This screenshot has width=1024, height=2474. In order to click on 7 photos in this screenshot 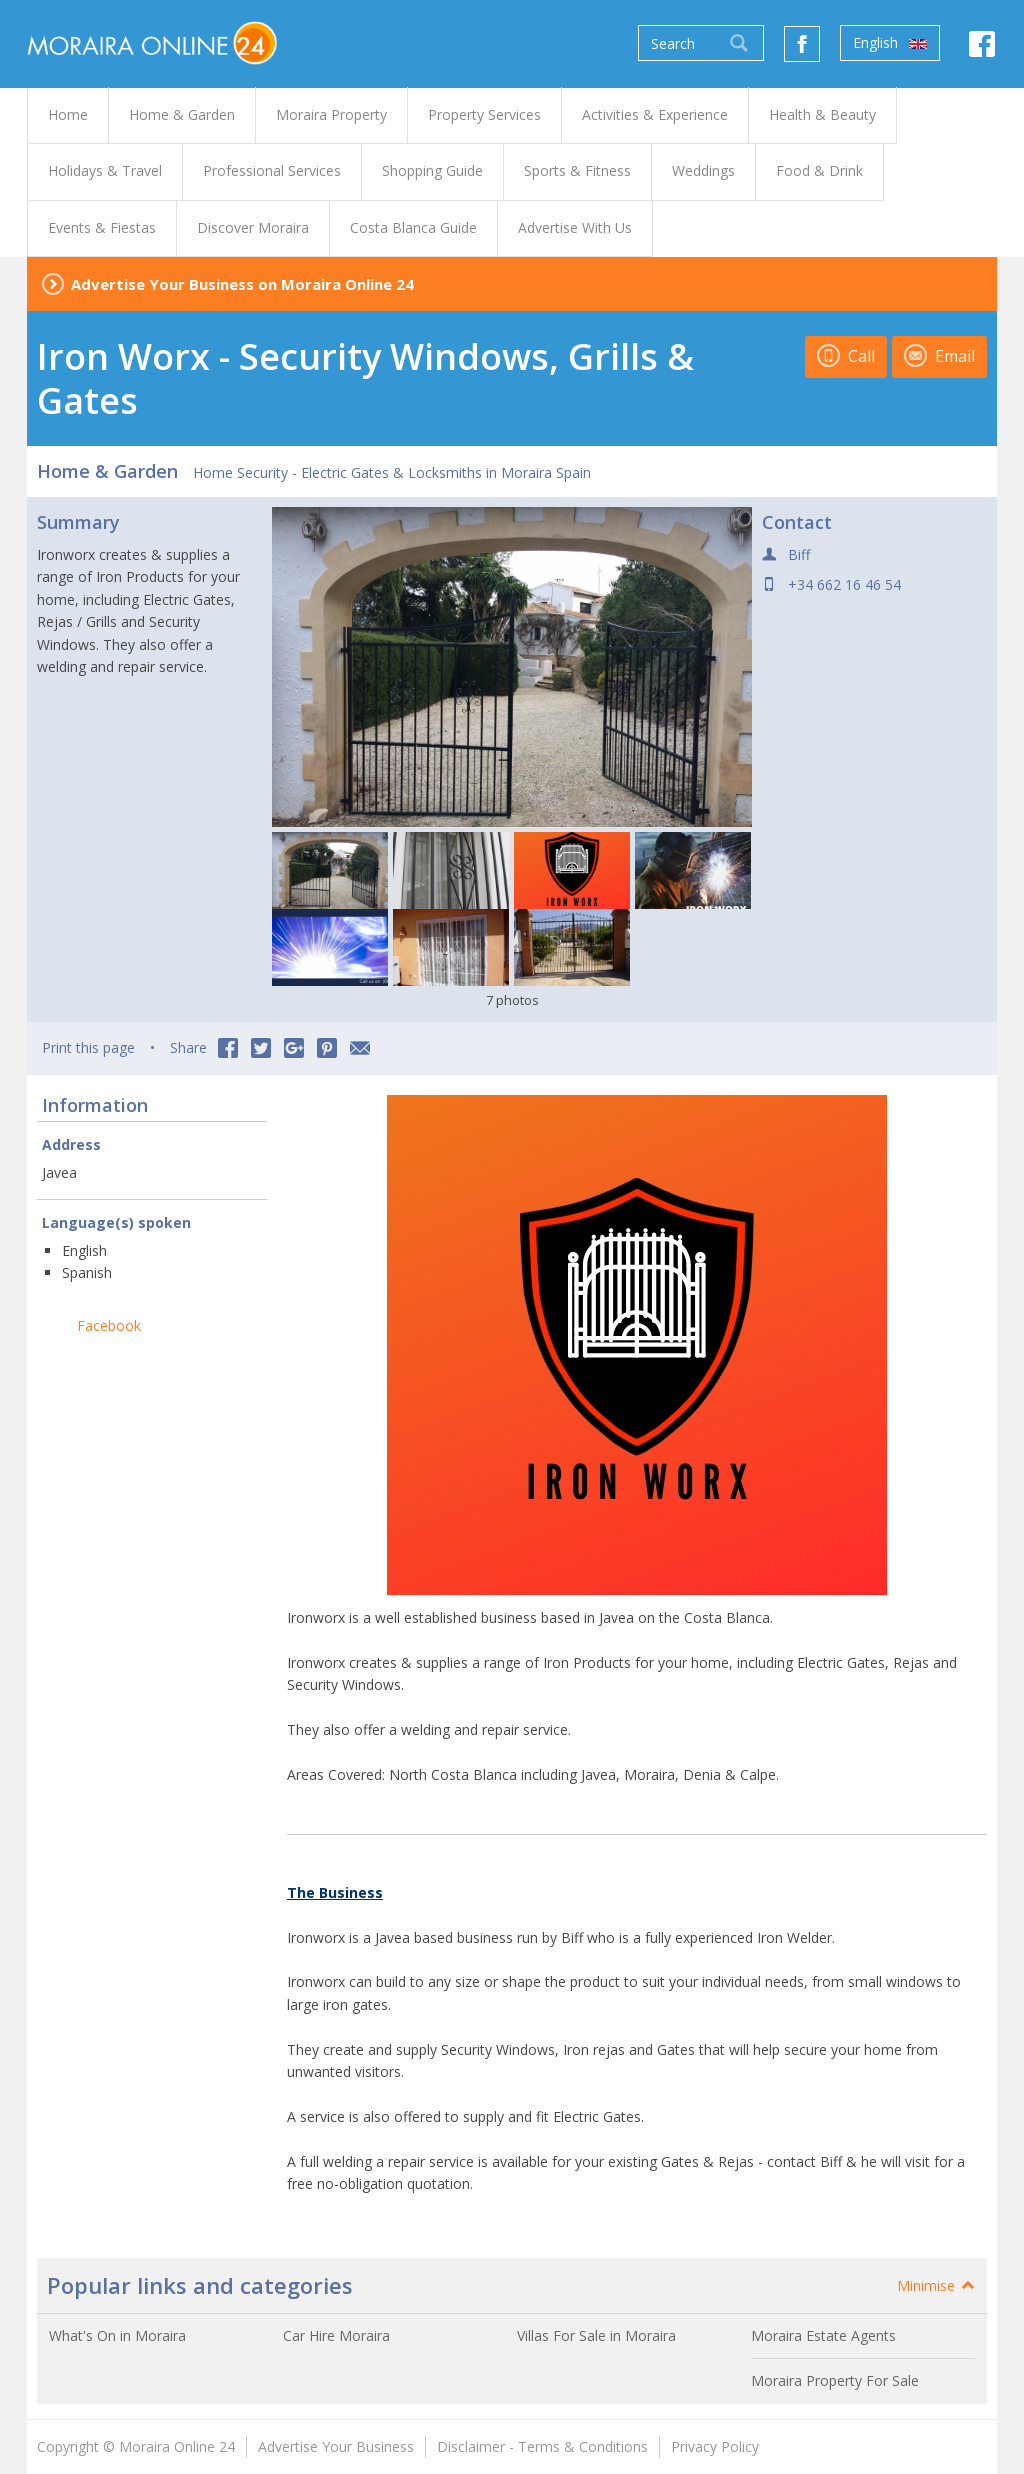, I will do `click(512, 1000)`.